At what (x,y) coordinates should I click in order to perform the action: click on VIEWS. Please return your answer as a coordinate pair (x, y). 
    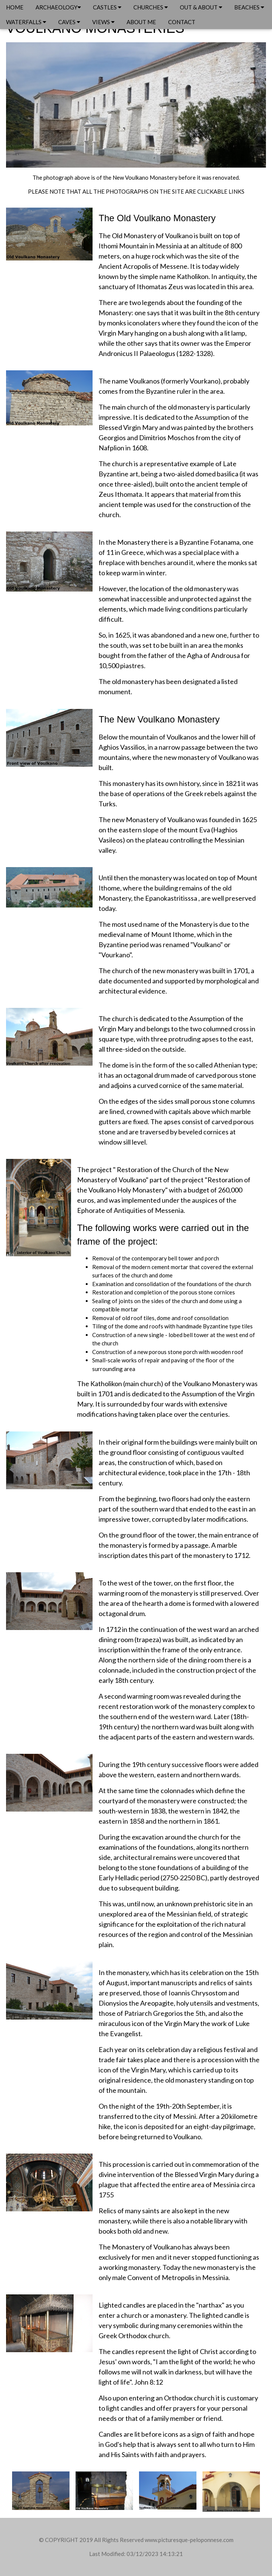
    Looking at the image, I should click on (103, 21).